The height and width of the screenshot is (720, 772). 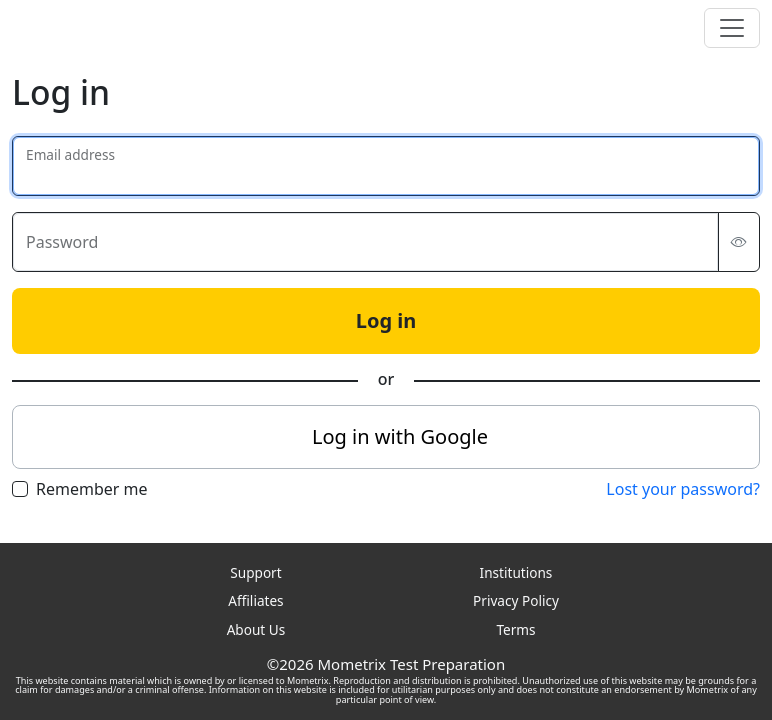 What do you see at coordinates (732, 28) in the screenshot?
I see `[Toggle navigation]` at bounding box center [732, 28].